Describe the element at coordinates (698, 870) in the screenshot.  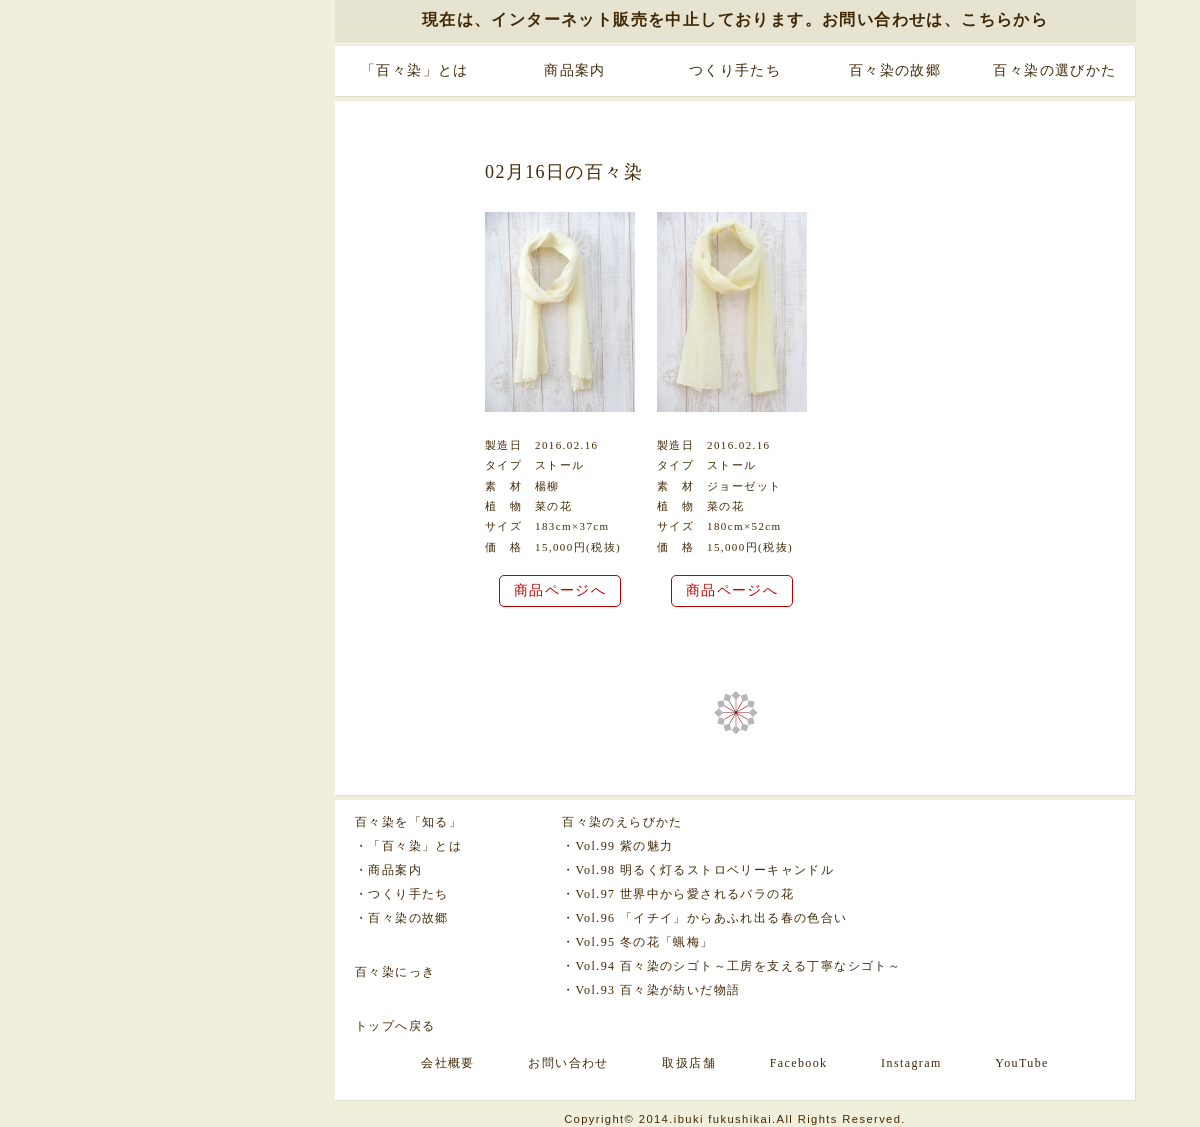
I see `・Vol.98 明るく灯るストロベリーキャンドル` at that location.